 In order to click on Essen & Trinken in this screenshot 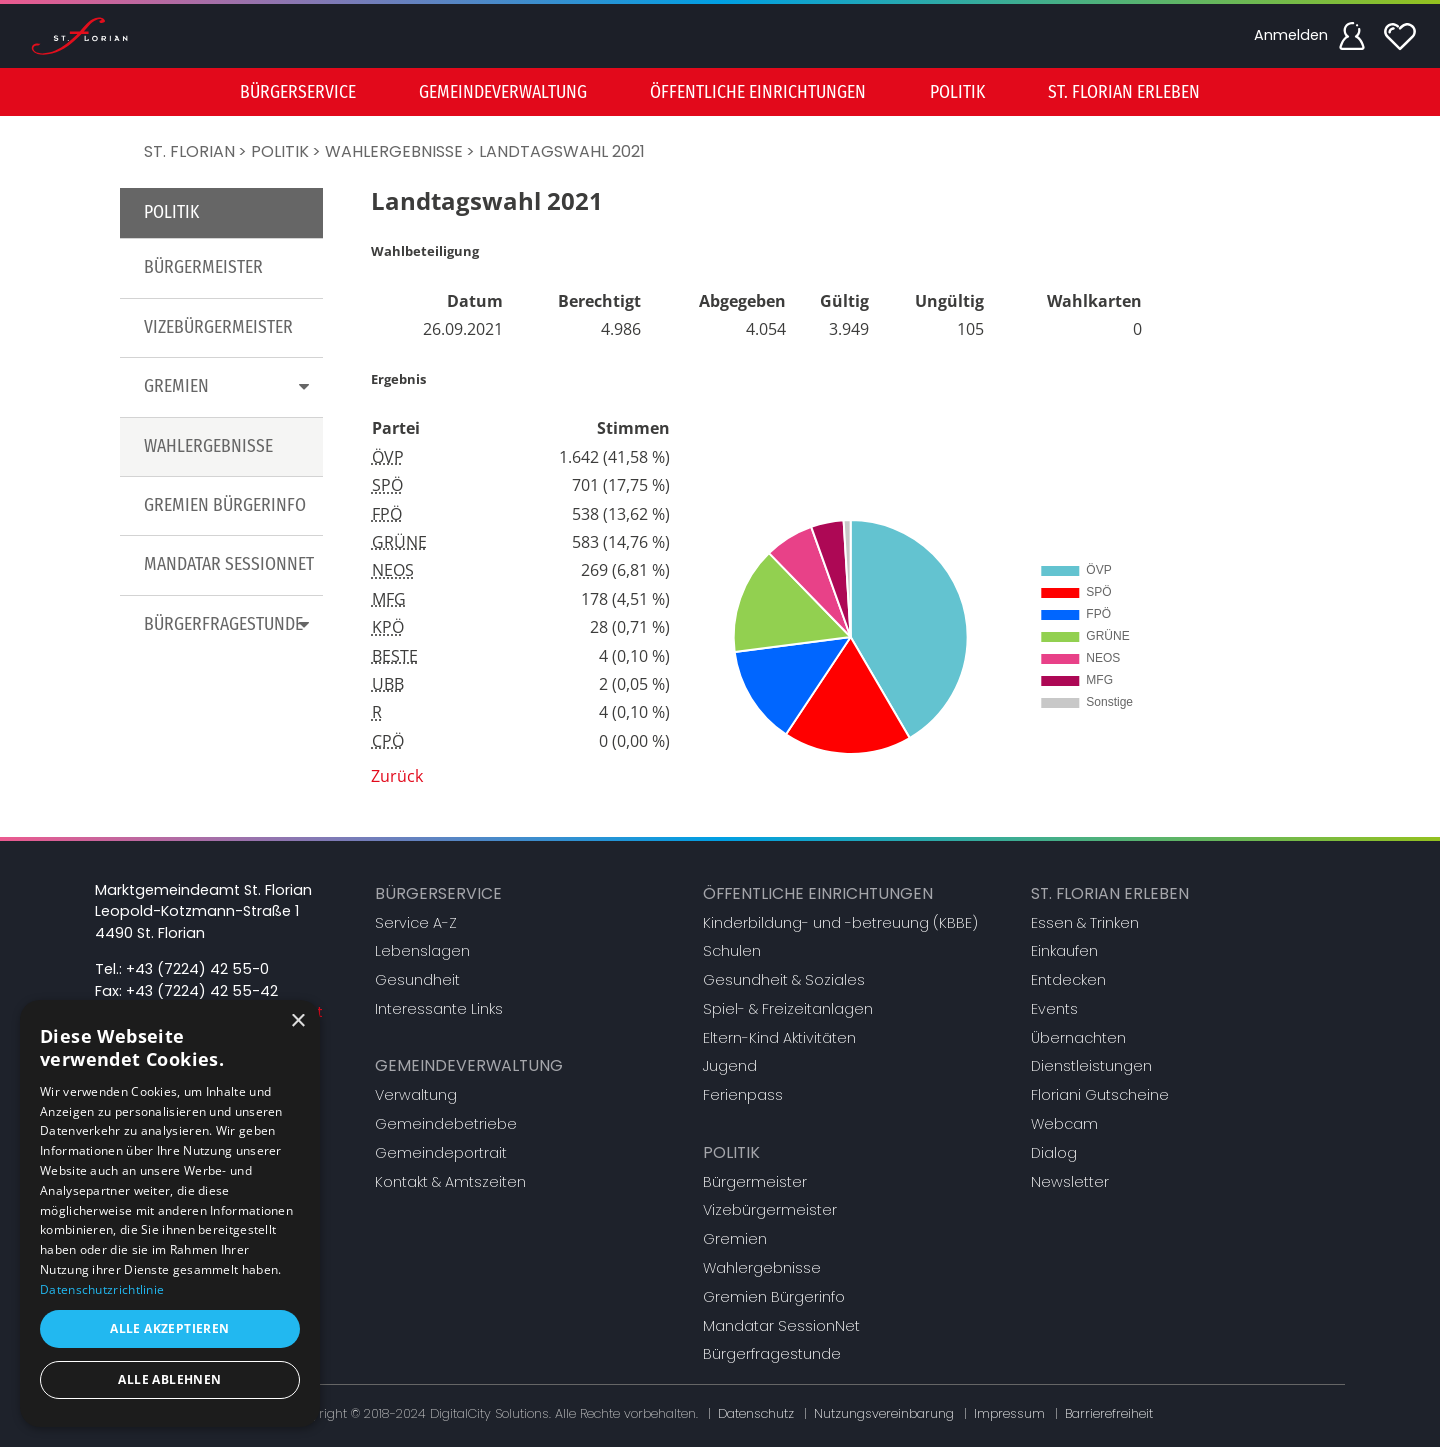, I will do `click(1085, 923)`.